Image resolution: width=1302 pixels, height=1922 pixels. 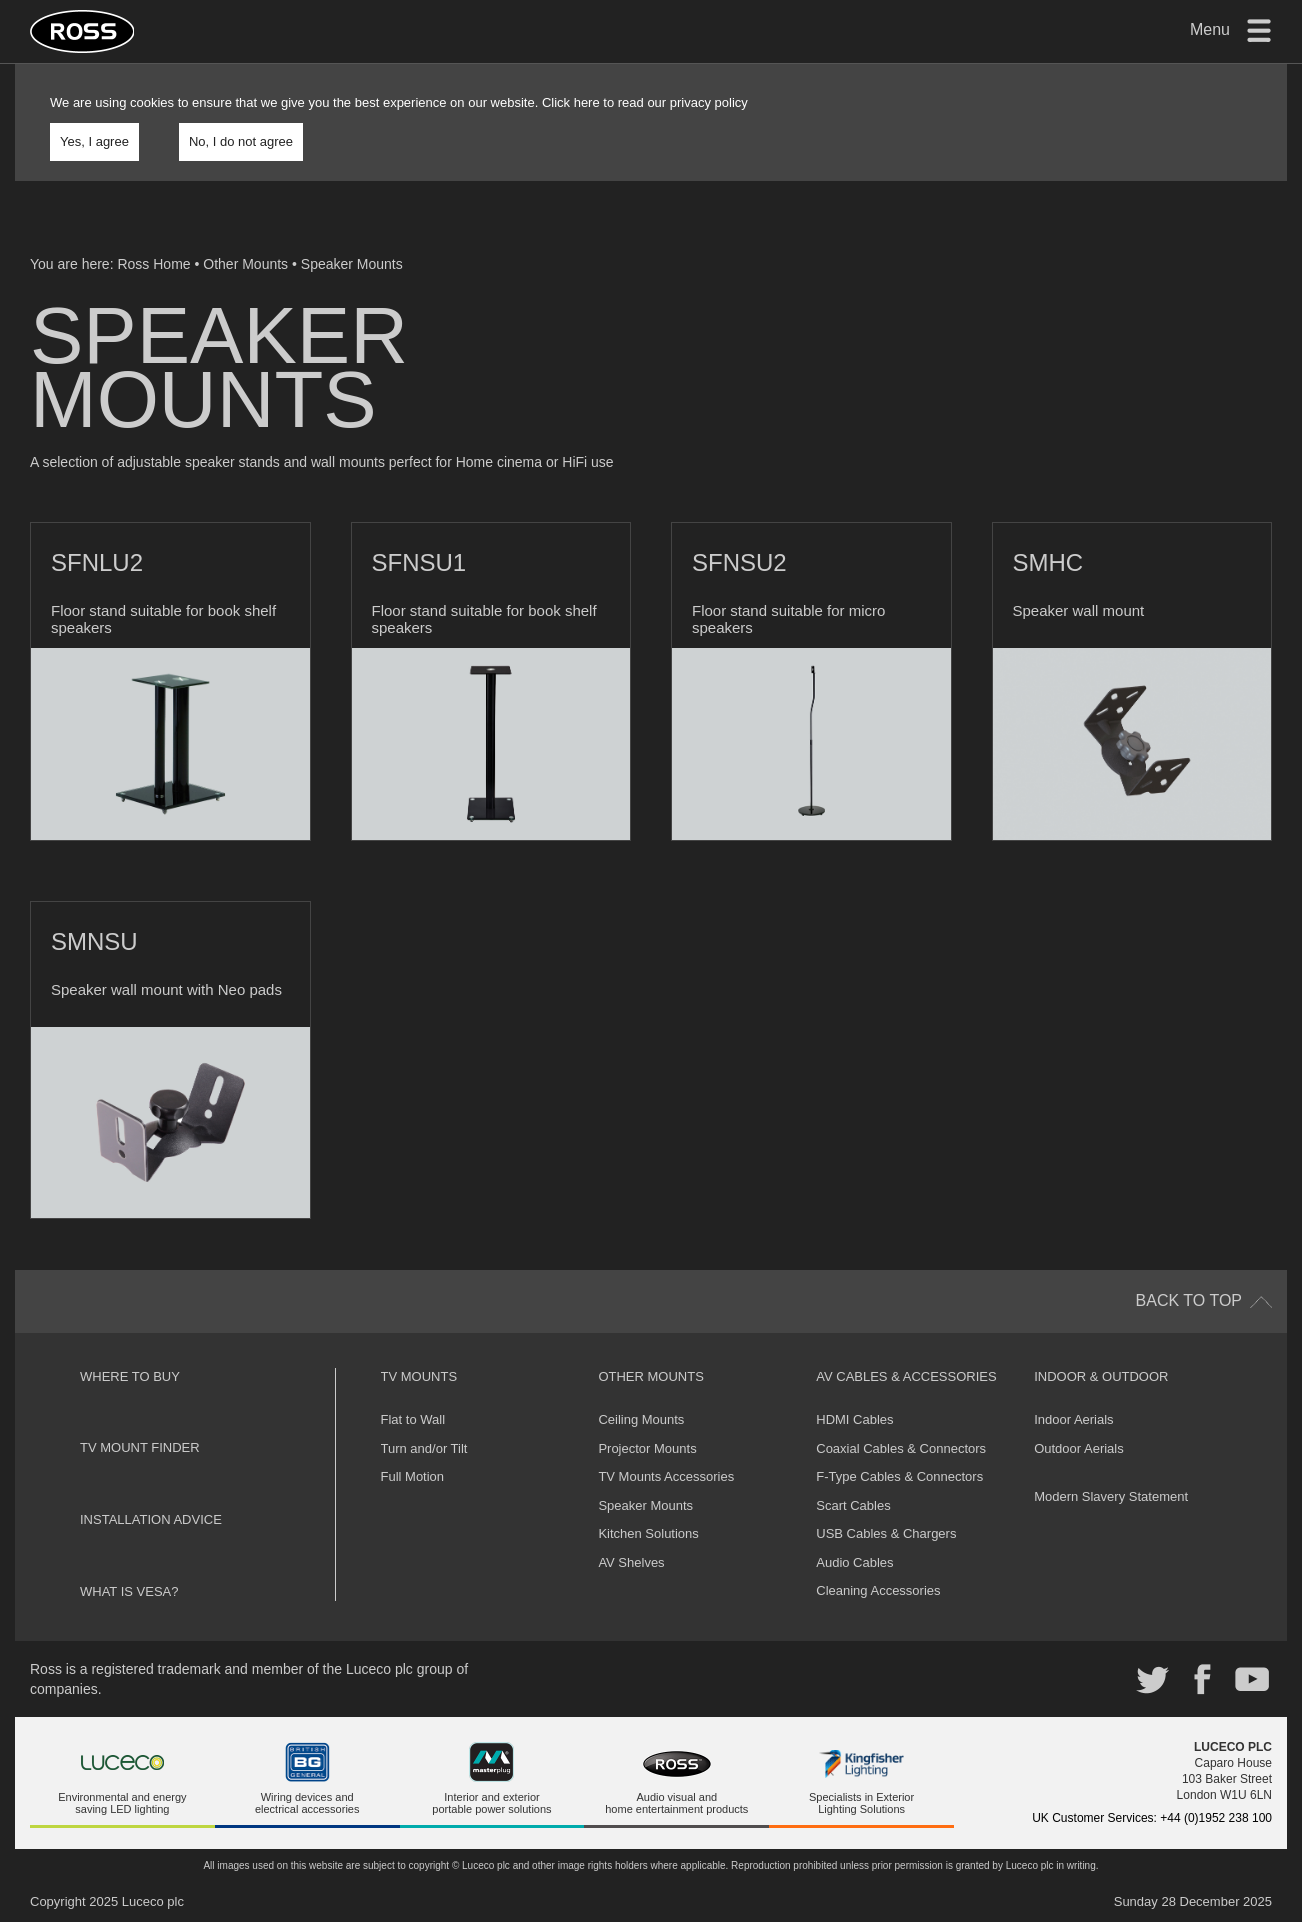 What do you see at coordinates (641, 1419) in the screenshot?
I see `Ceiling Mounts` at bounding box center [641, 1419].